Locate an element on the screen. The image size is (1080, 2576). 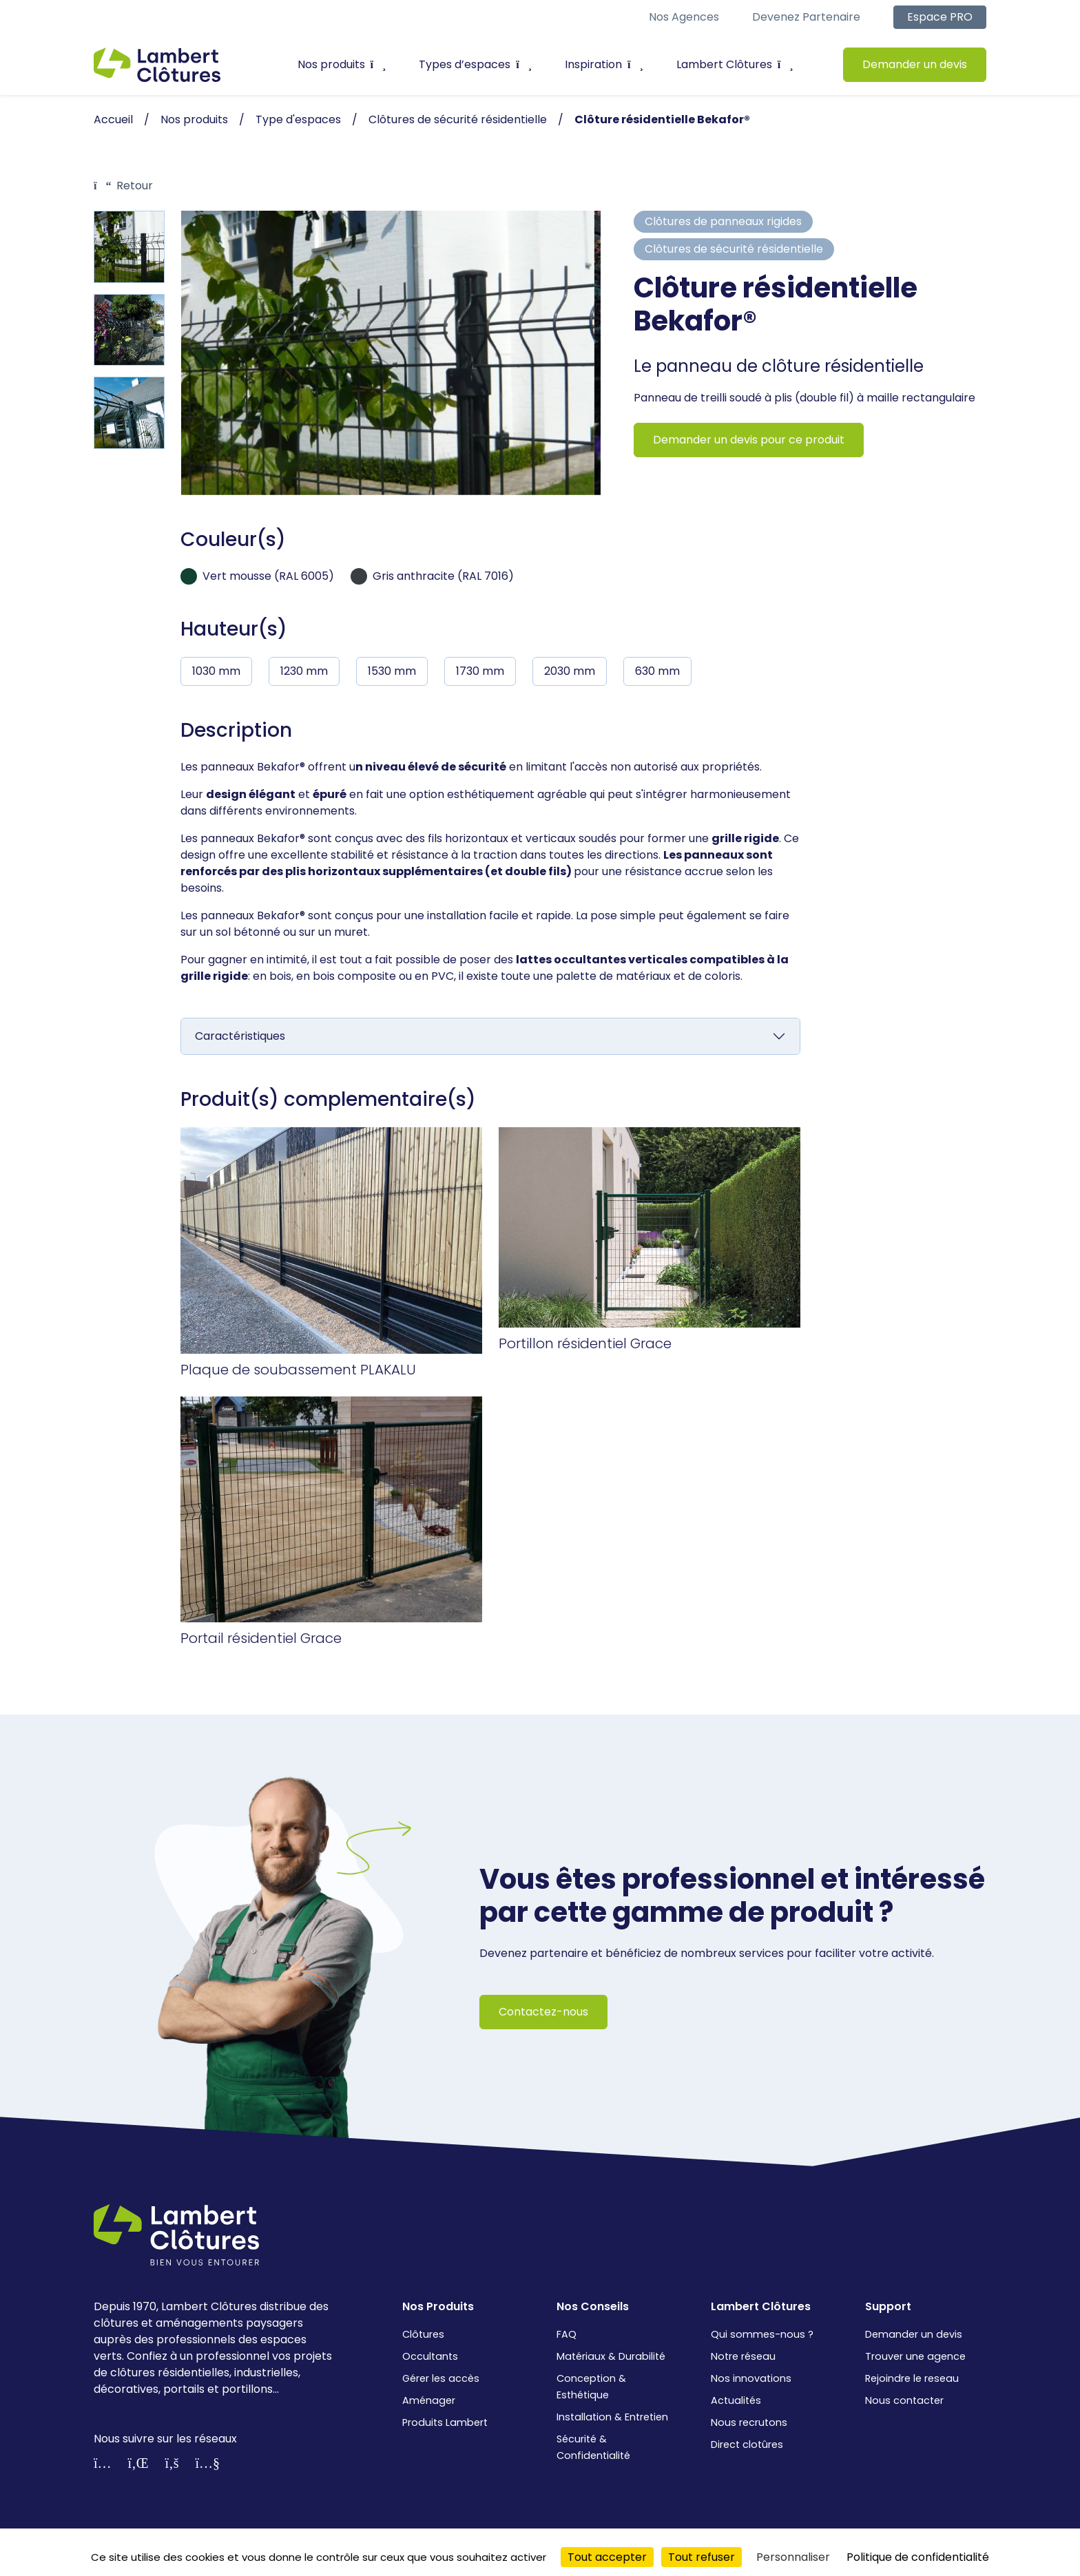
Tout accepter [Cookies : Tout accepter] is located at coordinates (607, 2557).